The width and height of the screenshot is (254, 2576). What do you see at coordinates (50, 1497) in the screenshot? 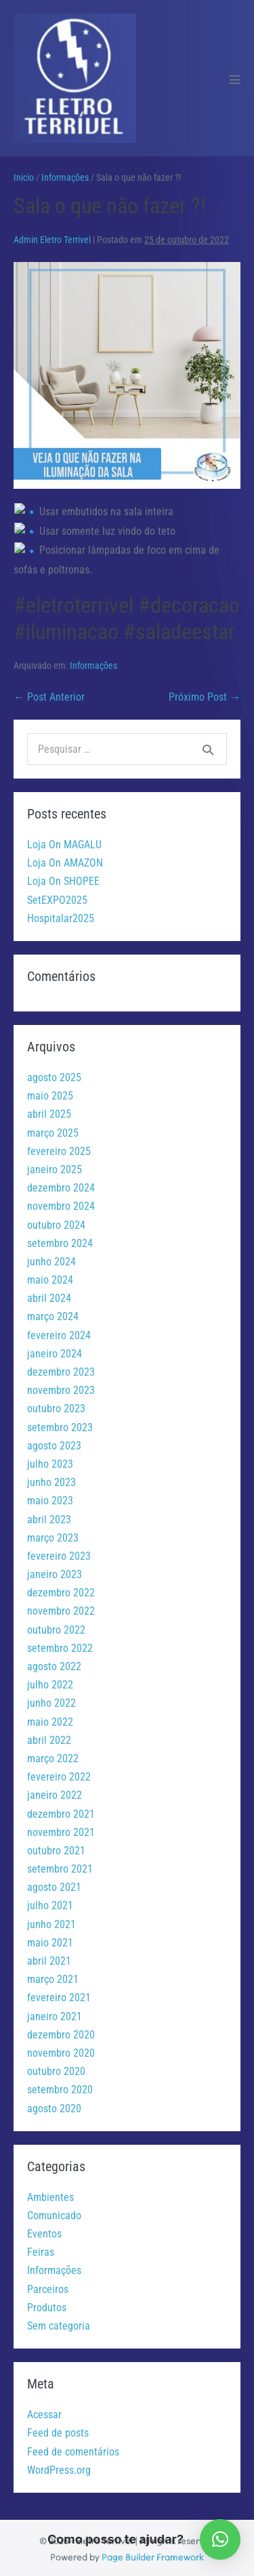
I see `maio 2023` at bounding box center [50, 1497].